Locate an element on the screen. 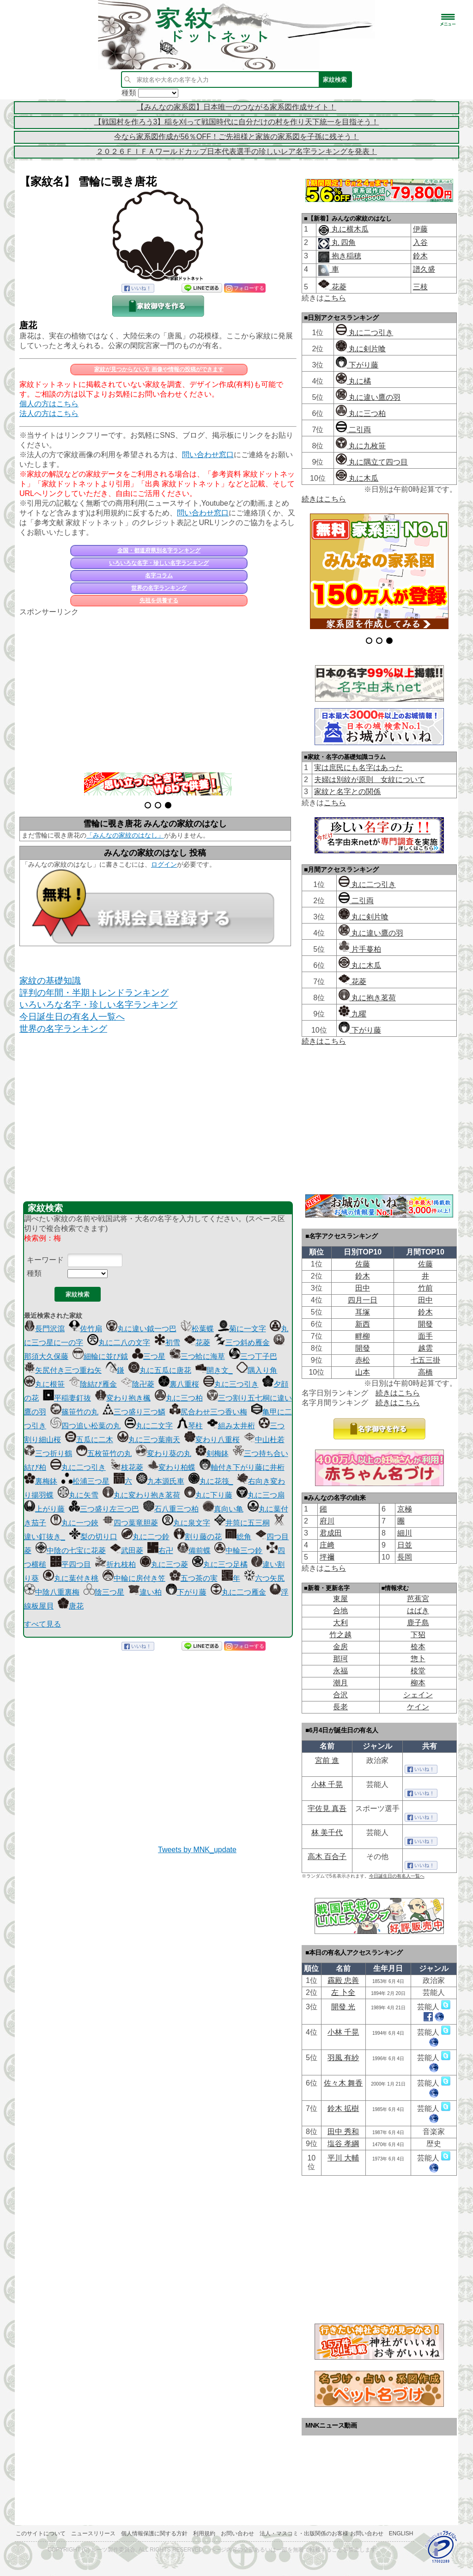 Image resolution: width=473 pixels, height=2576 pixels. 井筒に五三桐 is located at coordinates (242, 1523).